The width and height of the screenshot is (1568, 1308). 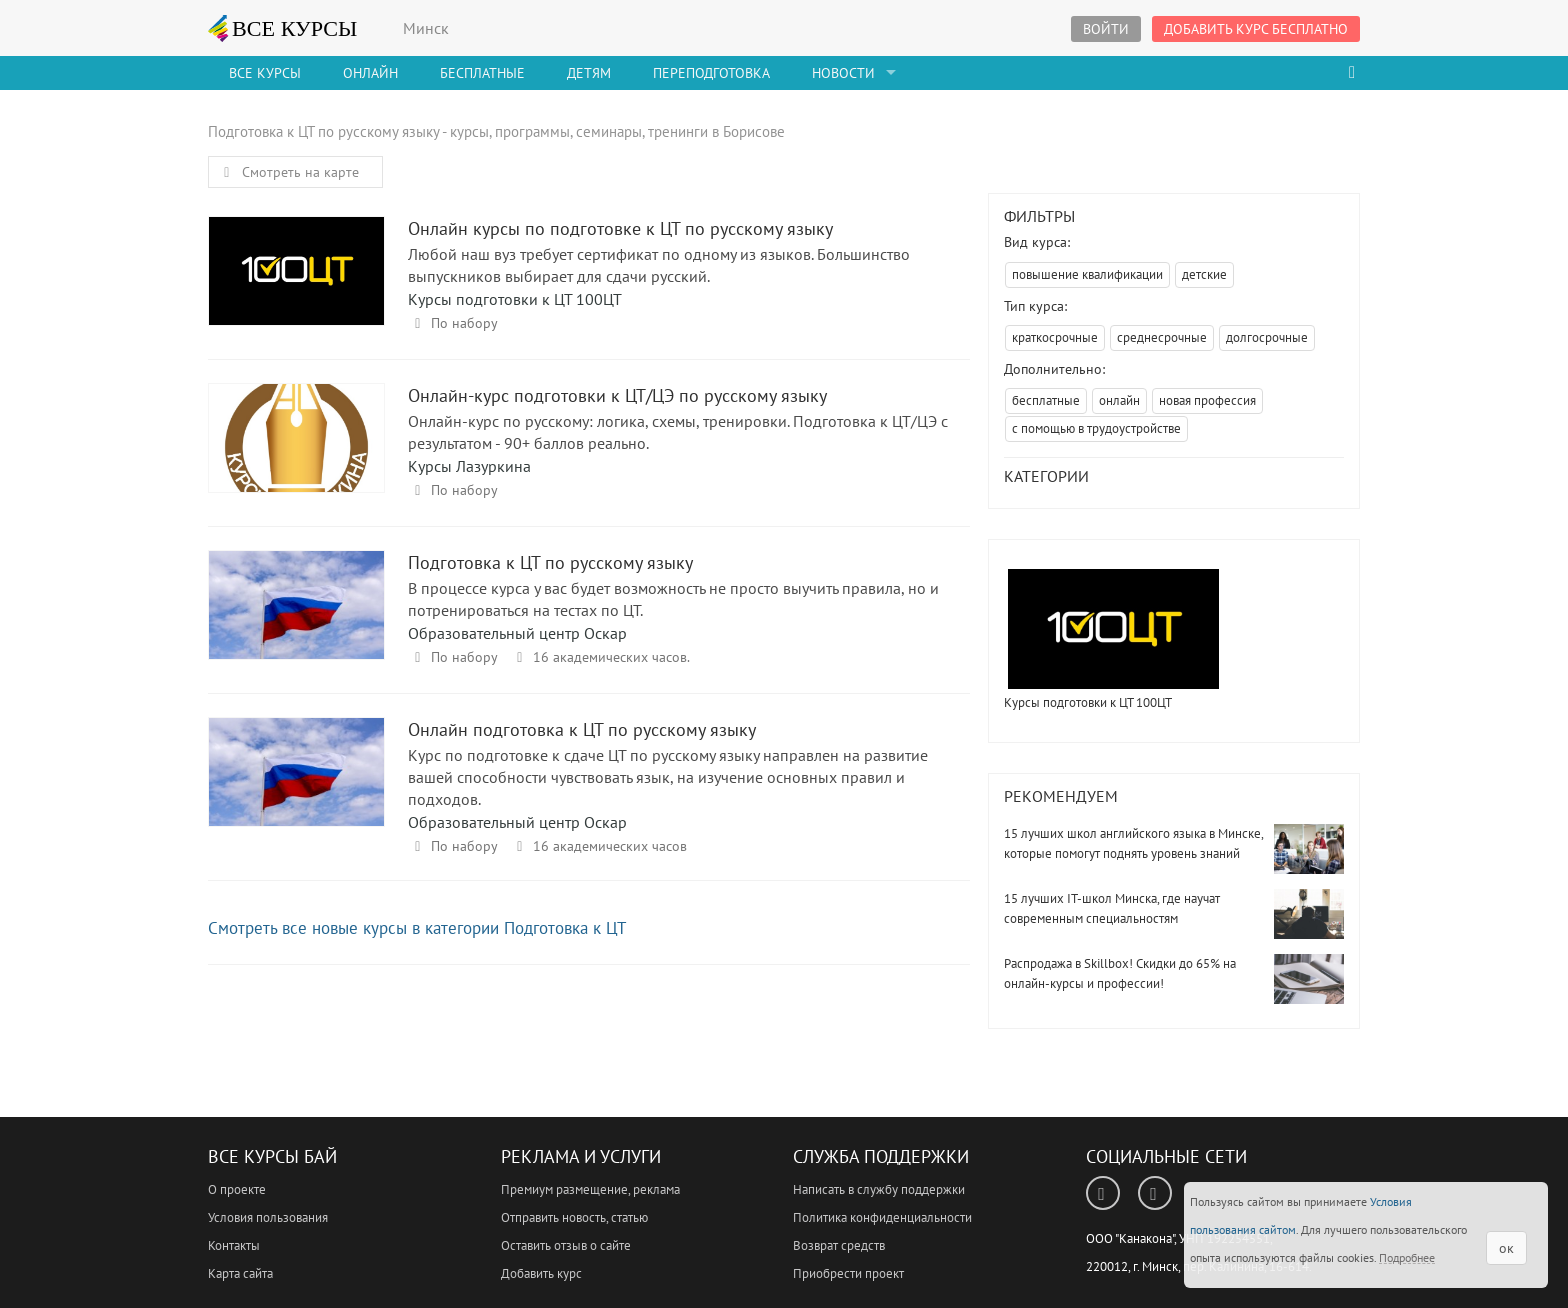 What do you see at coordinates (283, 28) in the screenshot?
I see `ВСЕ КУРСЫ` at bounding box center [283, 28].